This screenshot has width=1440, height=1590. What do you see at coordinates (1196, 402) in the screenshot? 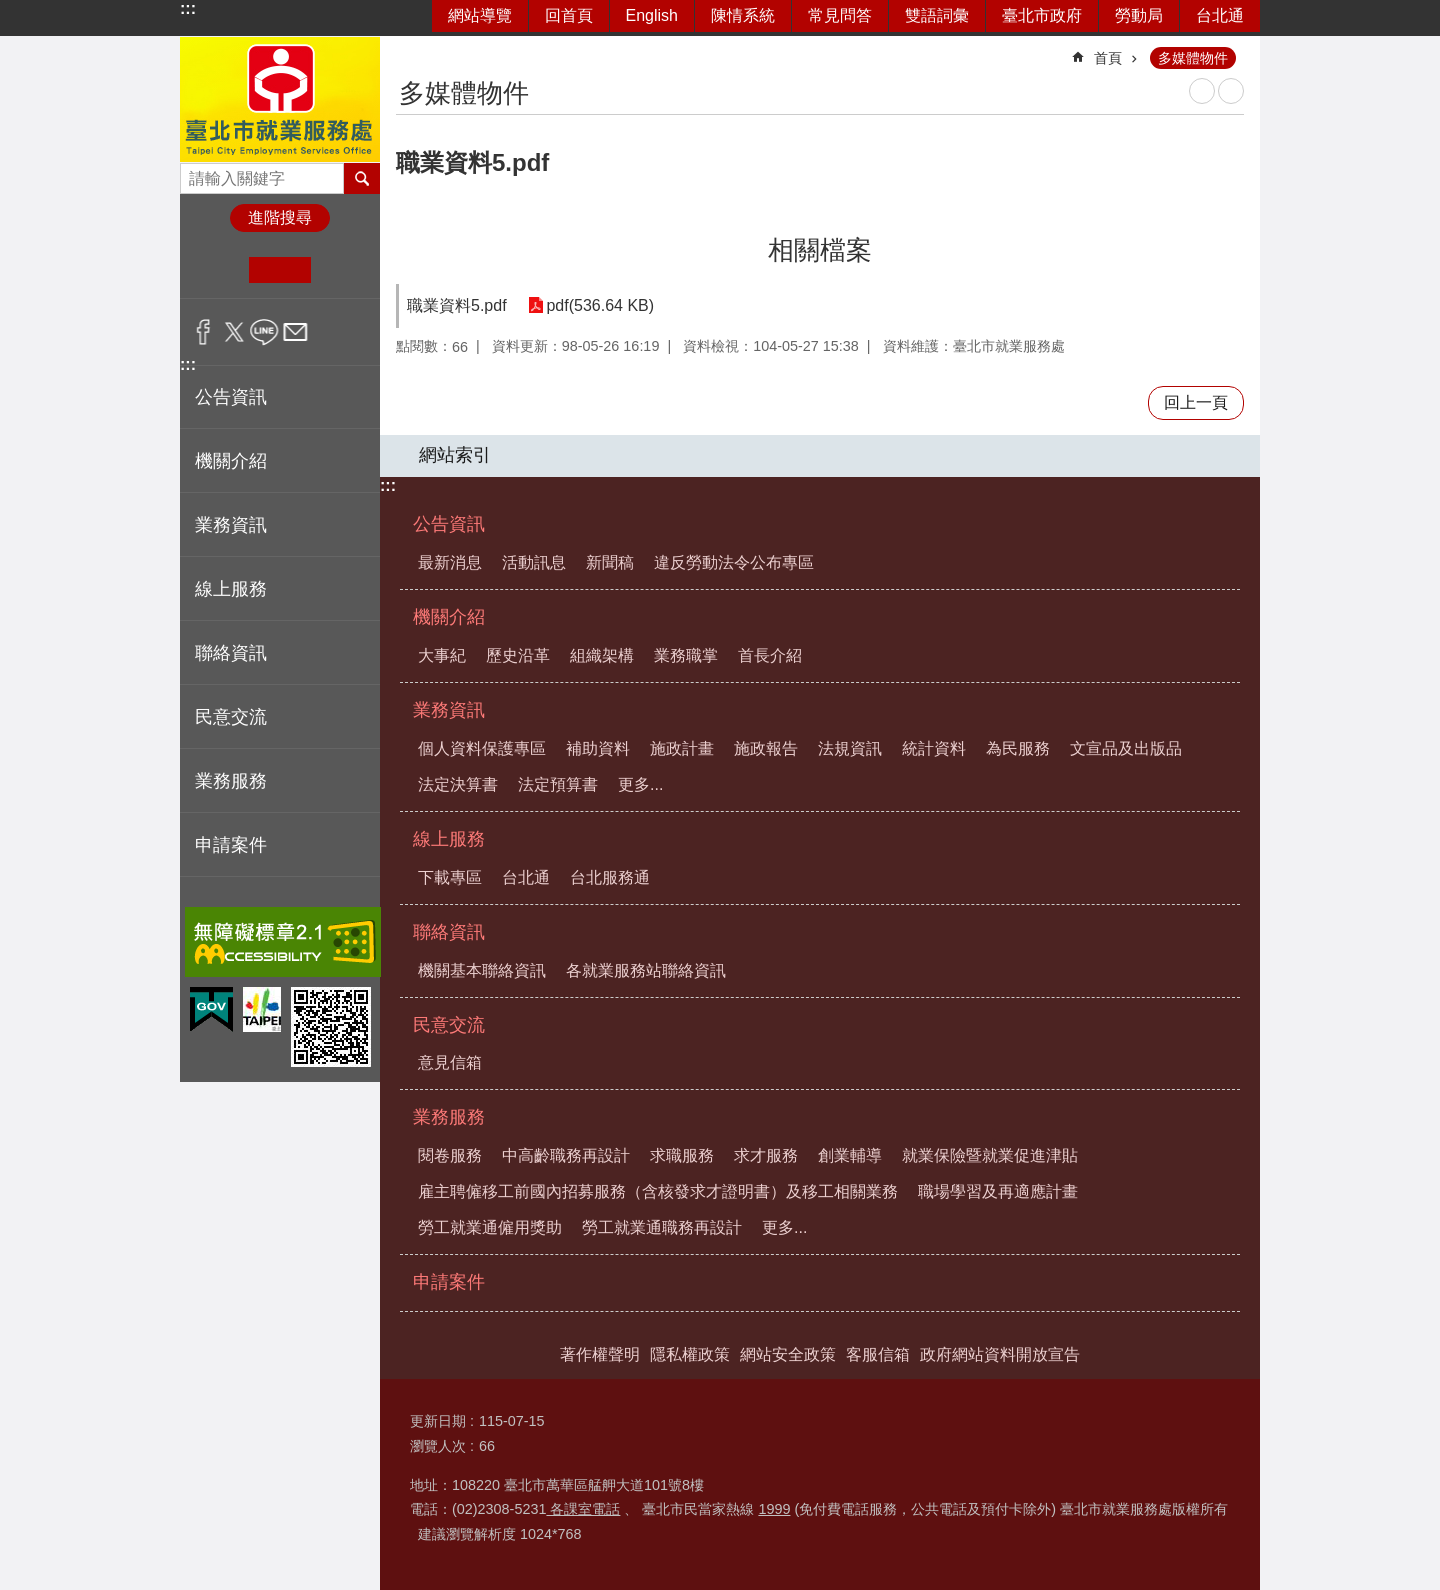
I see `回上一頁 [button]` at bounding box center [1196, 402].